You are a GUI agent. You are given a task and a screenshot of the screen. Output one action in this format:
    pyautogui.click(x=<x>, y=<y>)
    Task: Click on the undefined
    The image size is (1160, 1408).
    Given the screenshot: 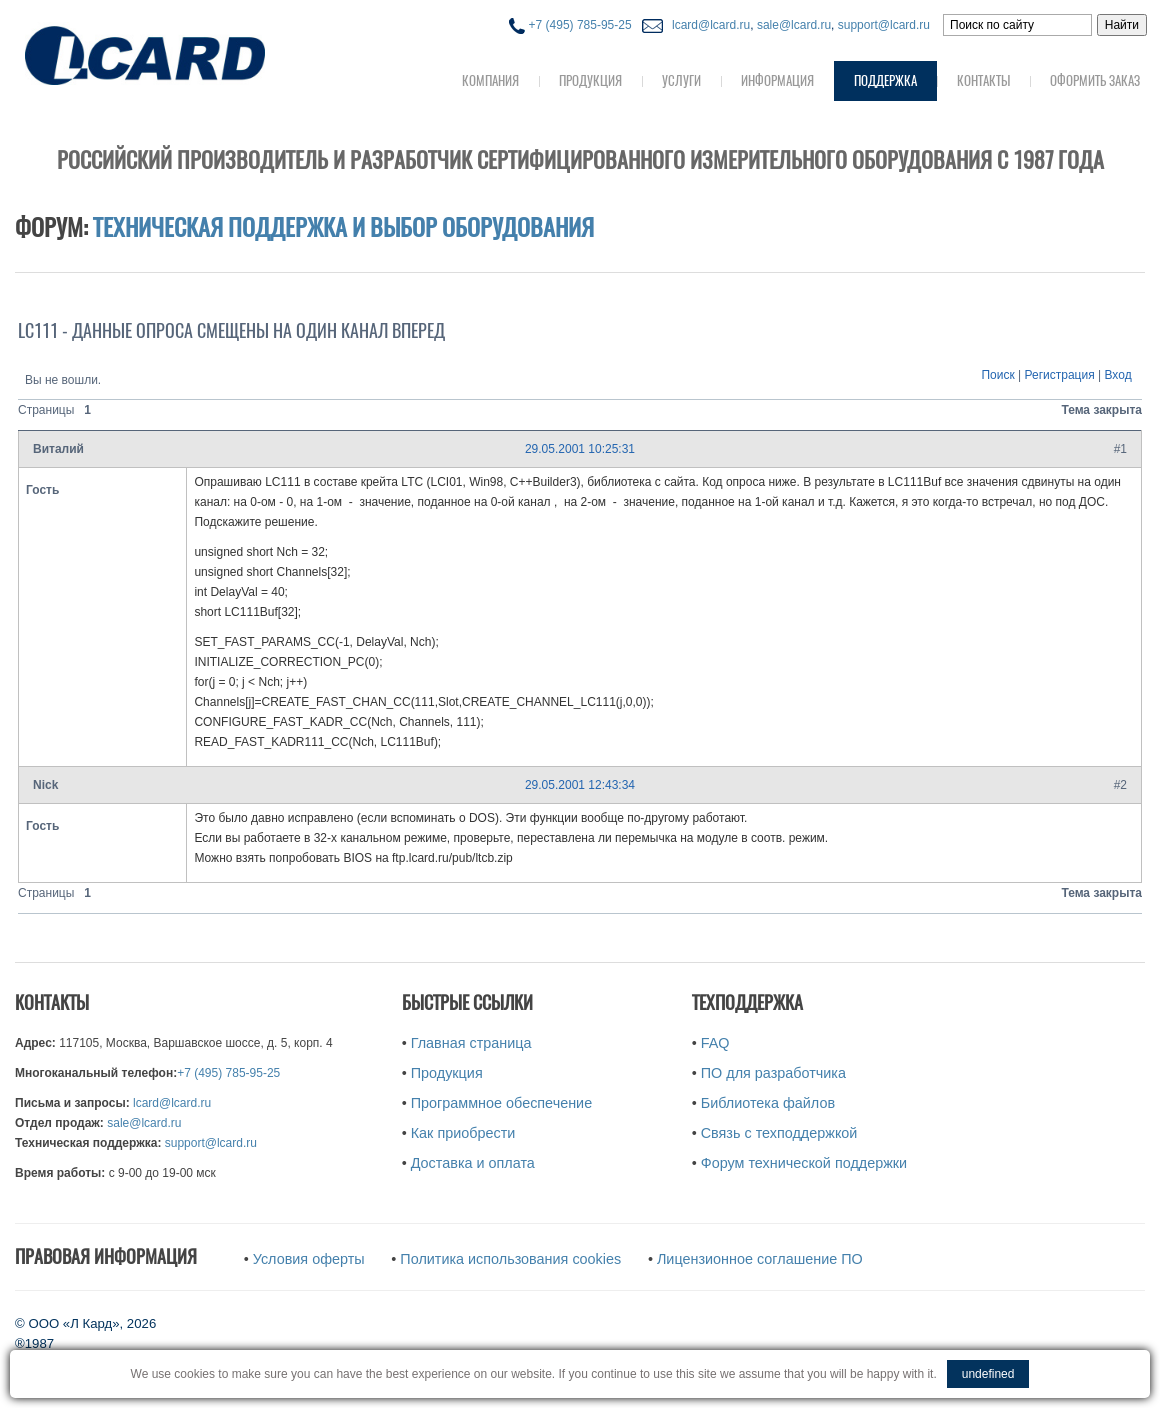 What is the action you would take?
    pyautogui.click(x=988, y=1374)
    